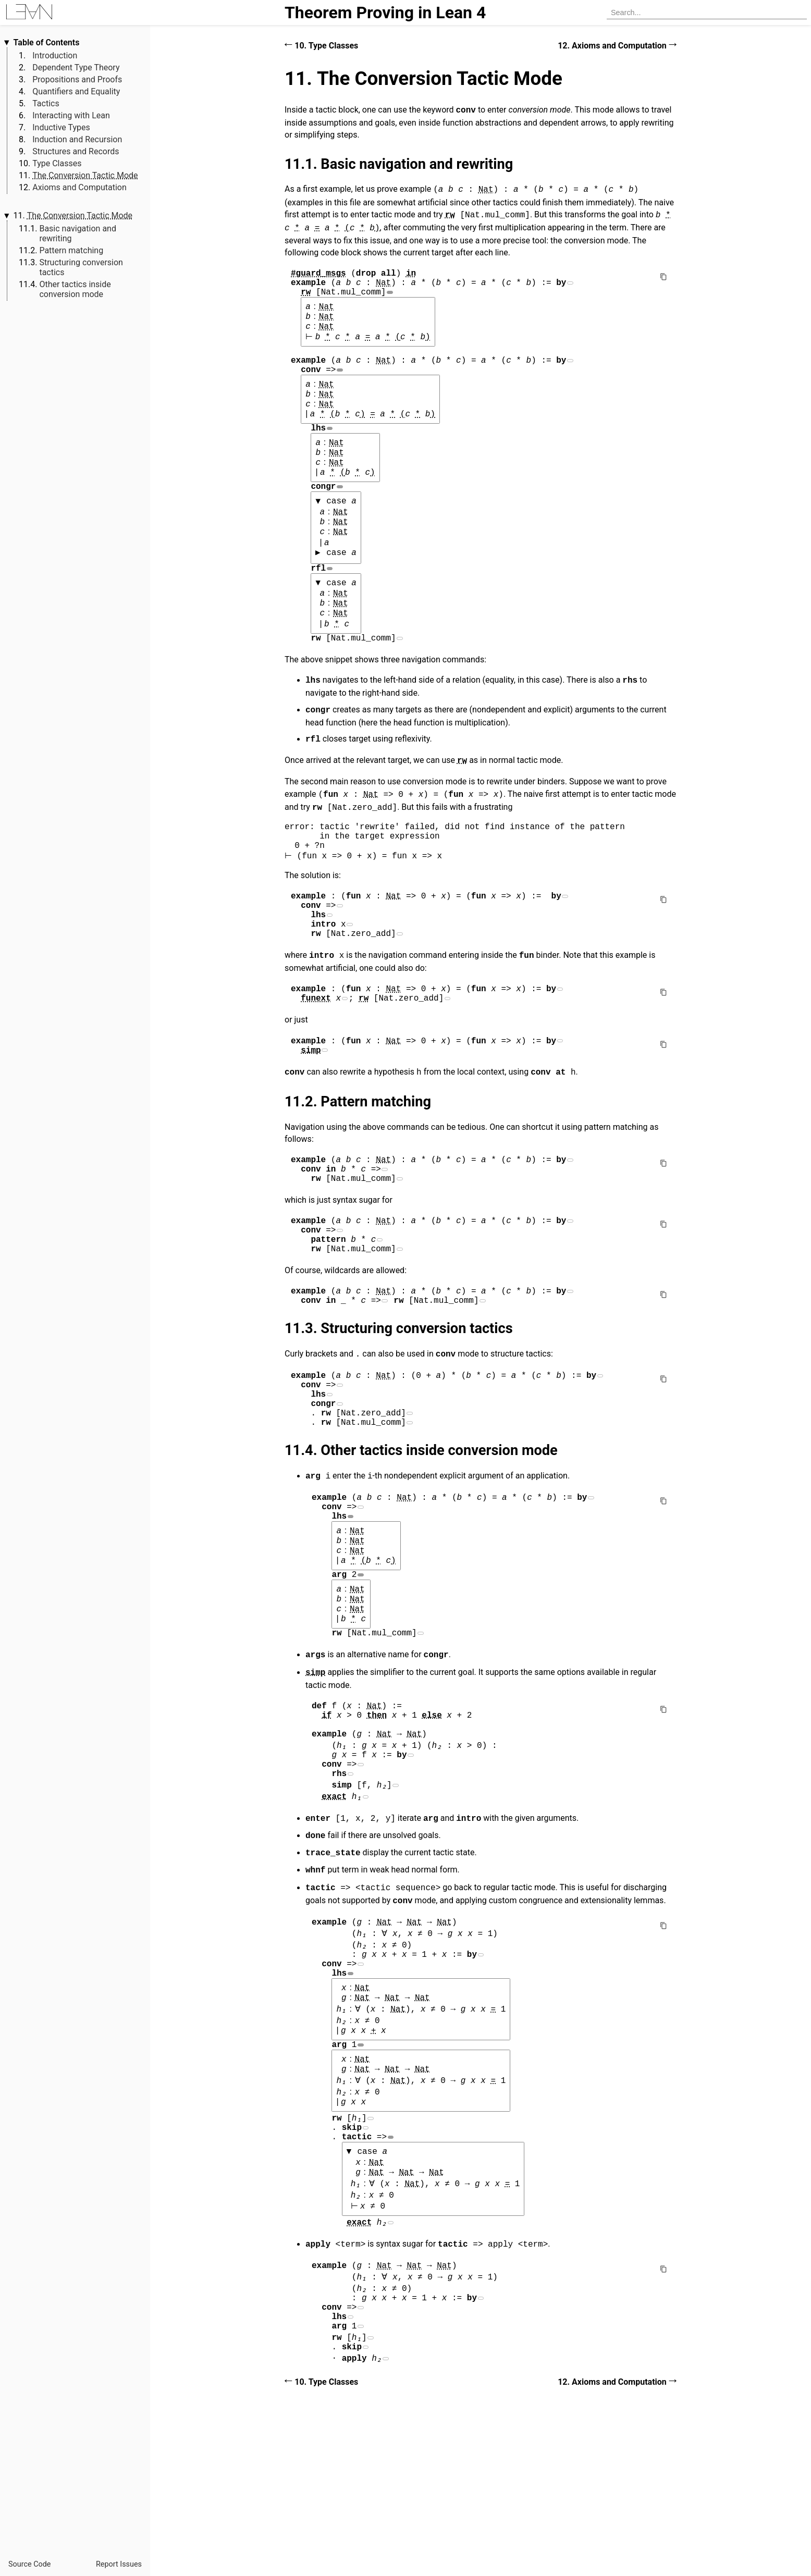 The height and width of the screenshot is (2576, 811). Describe the element at coordinates (85, 175) in the screenshot. I see `The Conversion Tactic Mode` at that location.